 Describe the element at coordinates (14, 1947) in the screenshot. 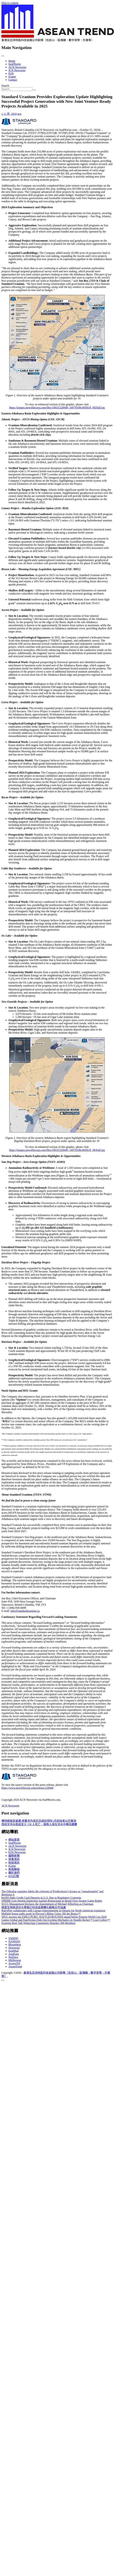

I see `Newswire` at that location.